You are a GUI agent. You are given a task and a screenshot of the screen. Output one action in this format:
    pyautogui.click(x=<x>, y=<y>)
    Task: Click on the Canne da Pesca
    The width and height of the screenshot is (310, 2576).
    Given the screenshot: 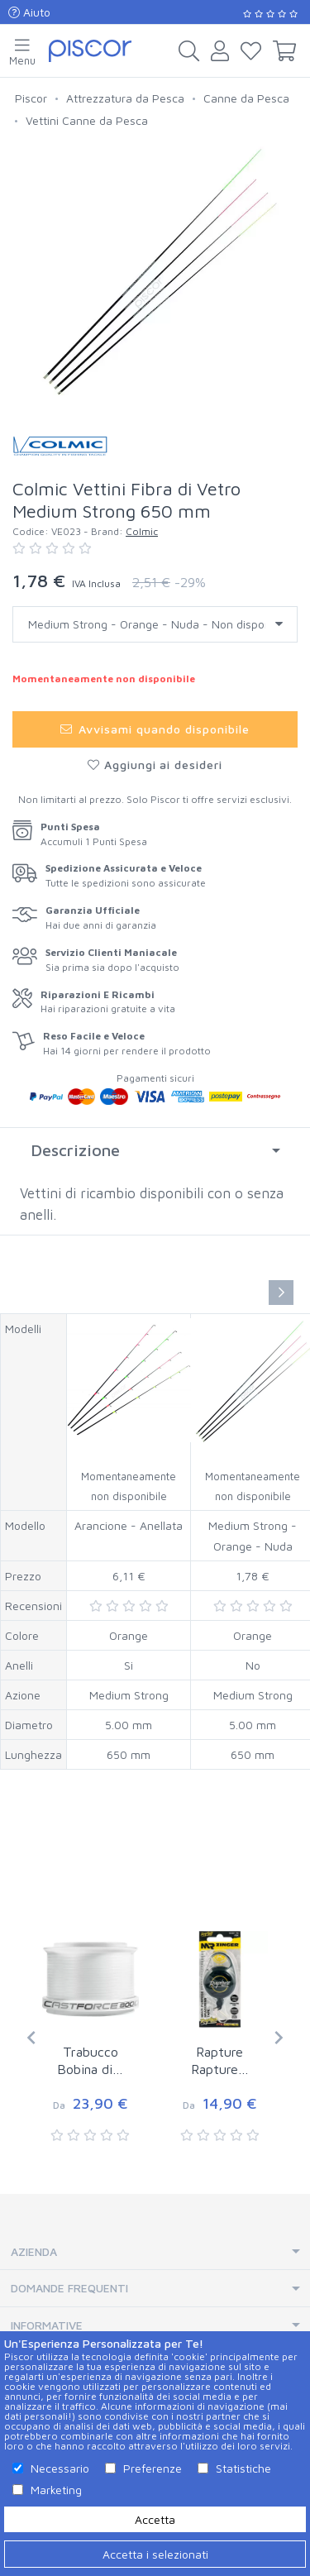 What is the action you would take?
    pyautogui.click(x=246, y=98)
    